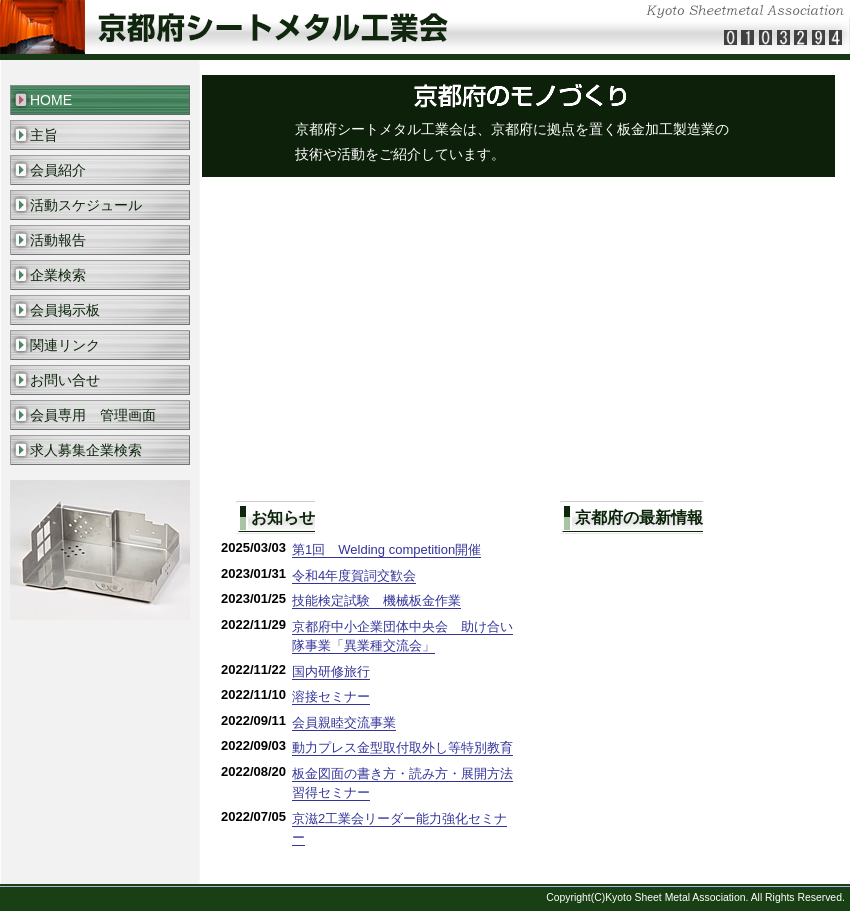  What do you see at coordinates (58, 275) in the screenshot?
I see `企業検索` at bounding box center [58, 275].